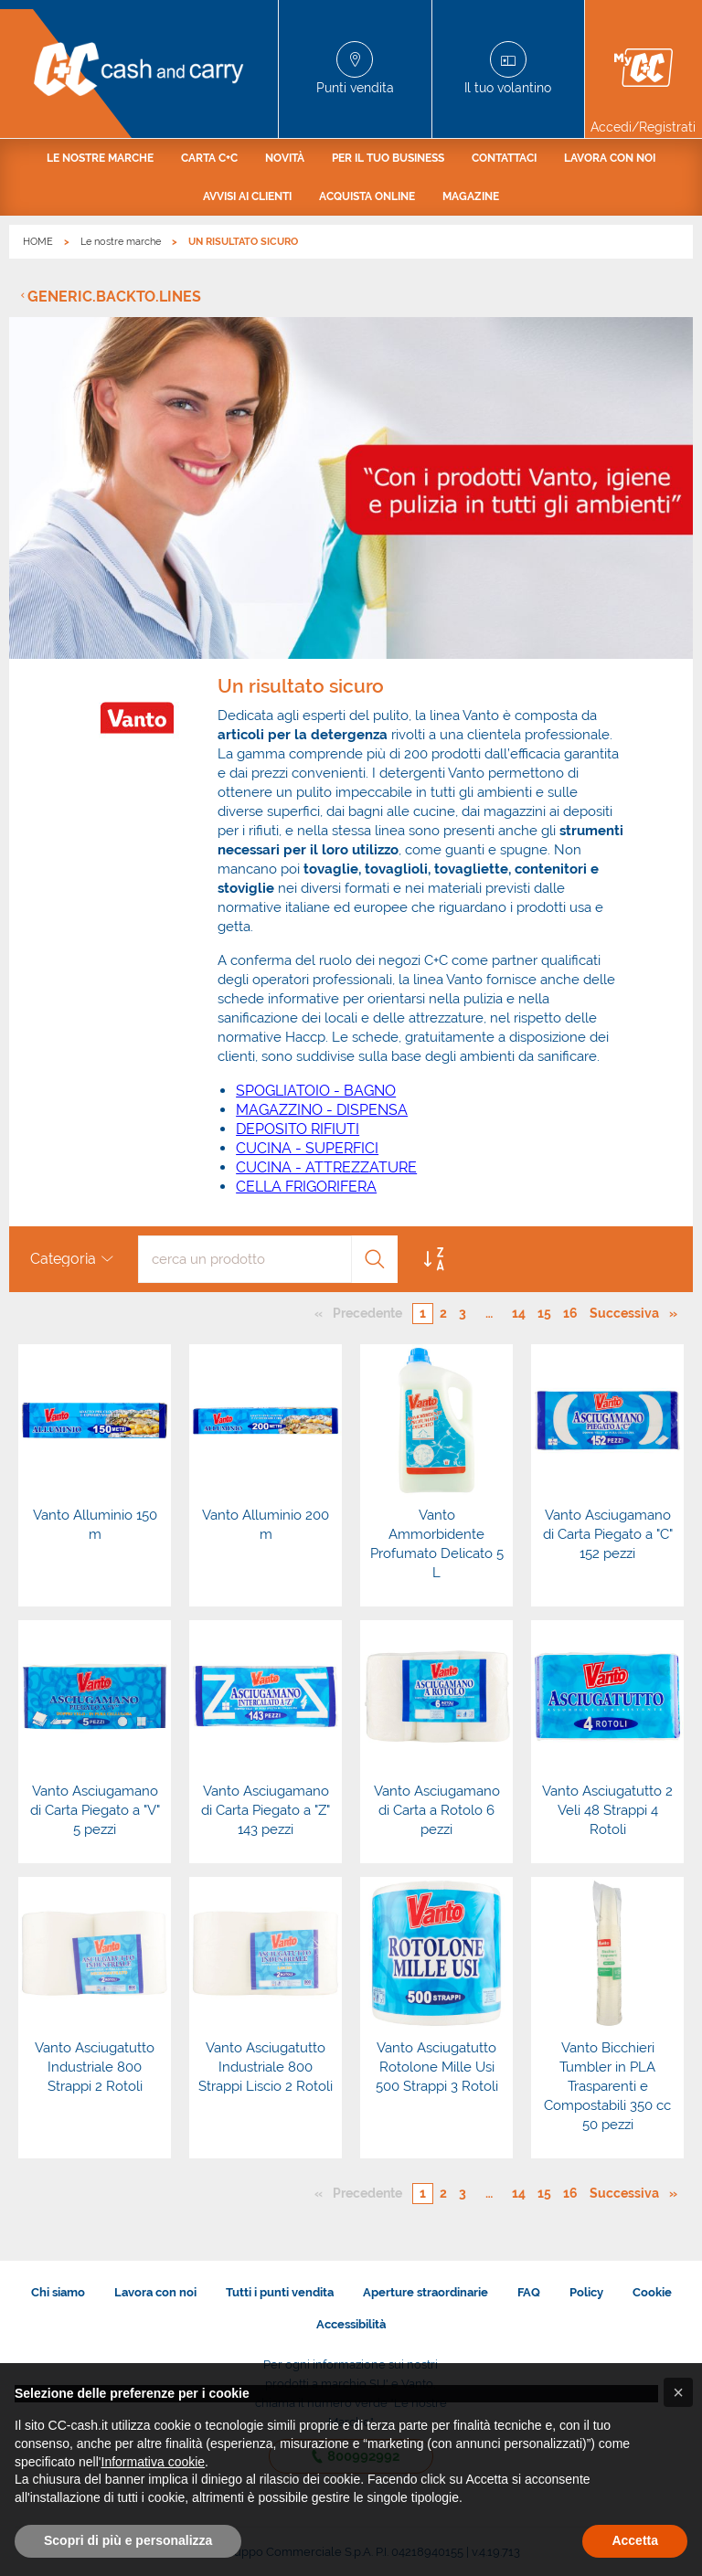  I want to click on Per il tuo business, so click(388, 158).